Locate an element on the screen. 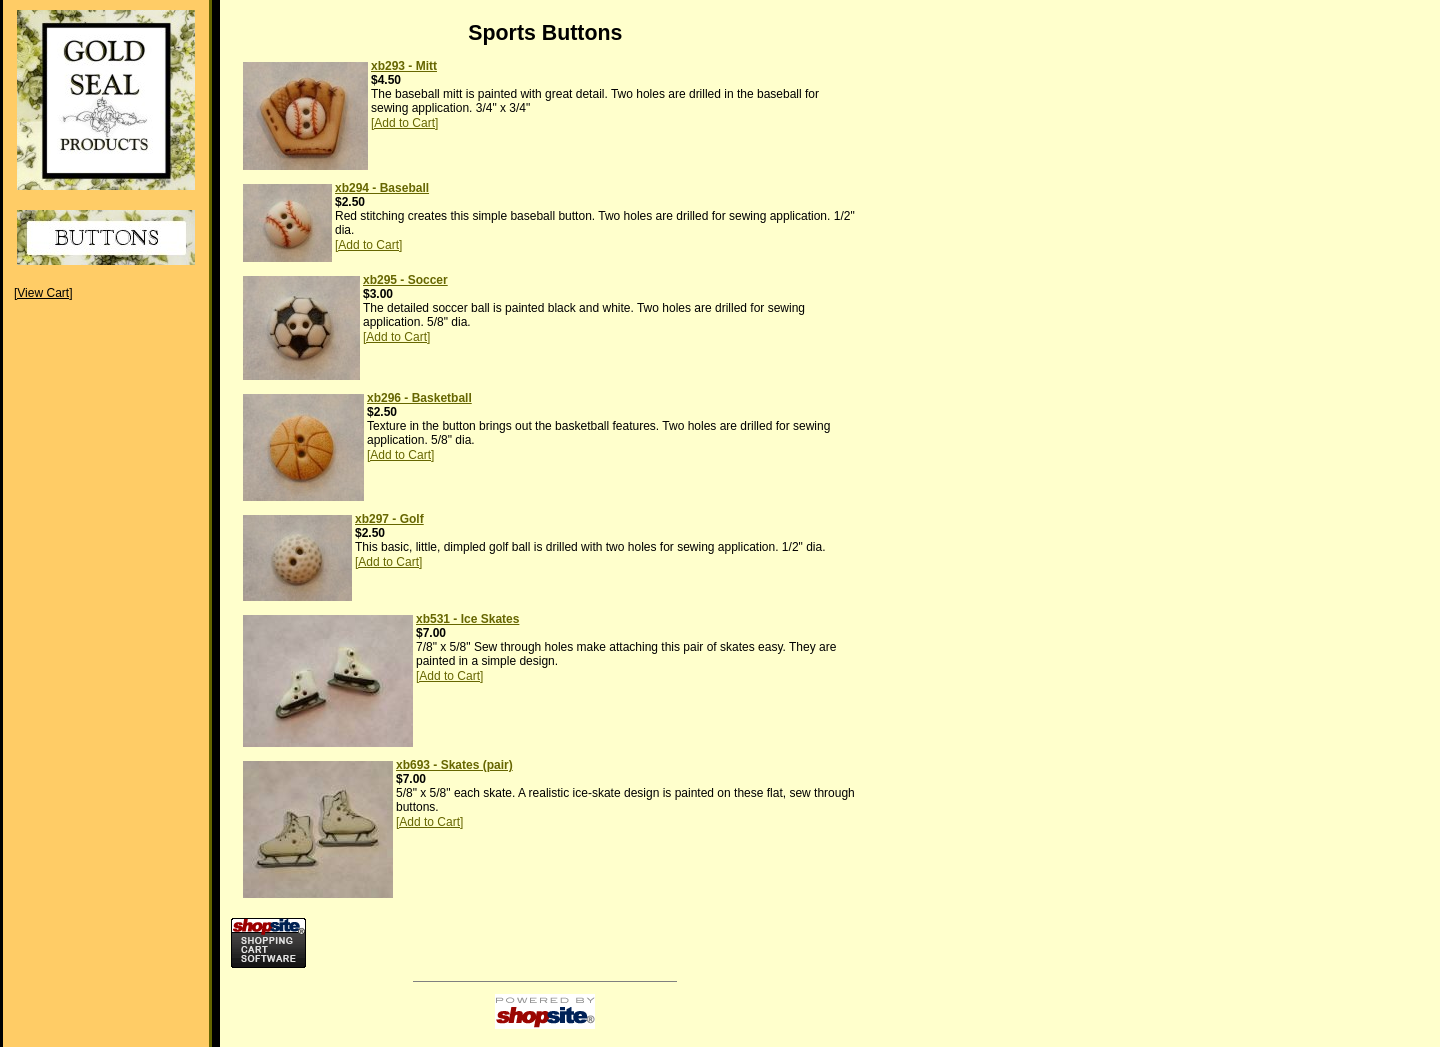 The height and width of the screenshot is (1047, 1440). [View Cart] is located at coordinates (43, 293).